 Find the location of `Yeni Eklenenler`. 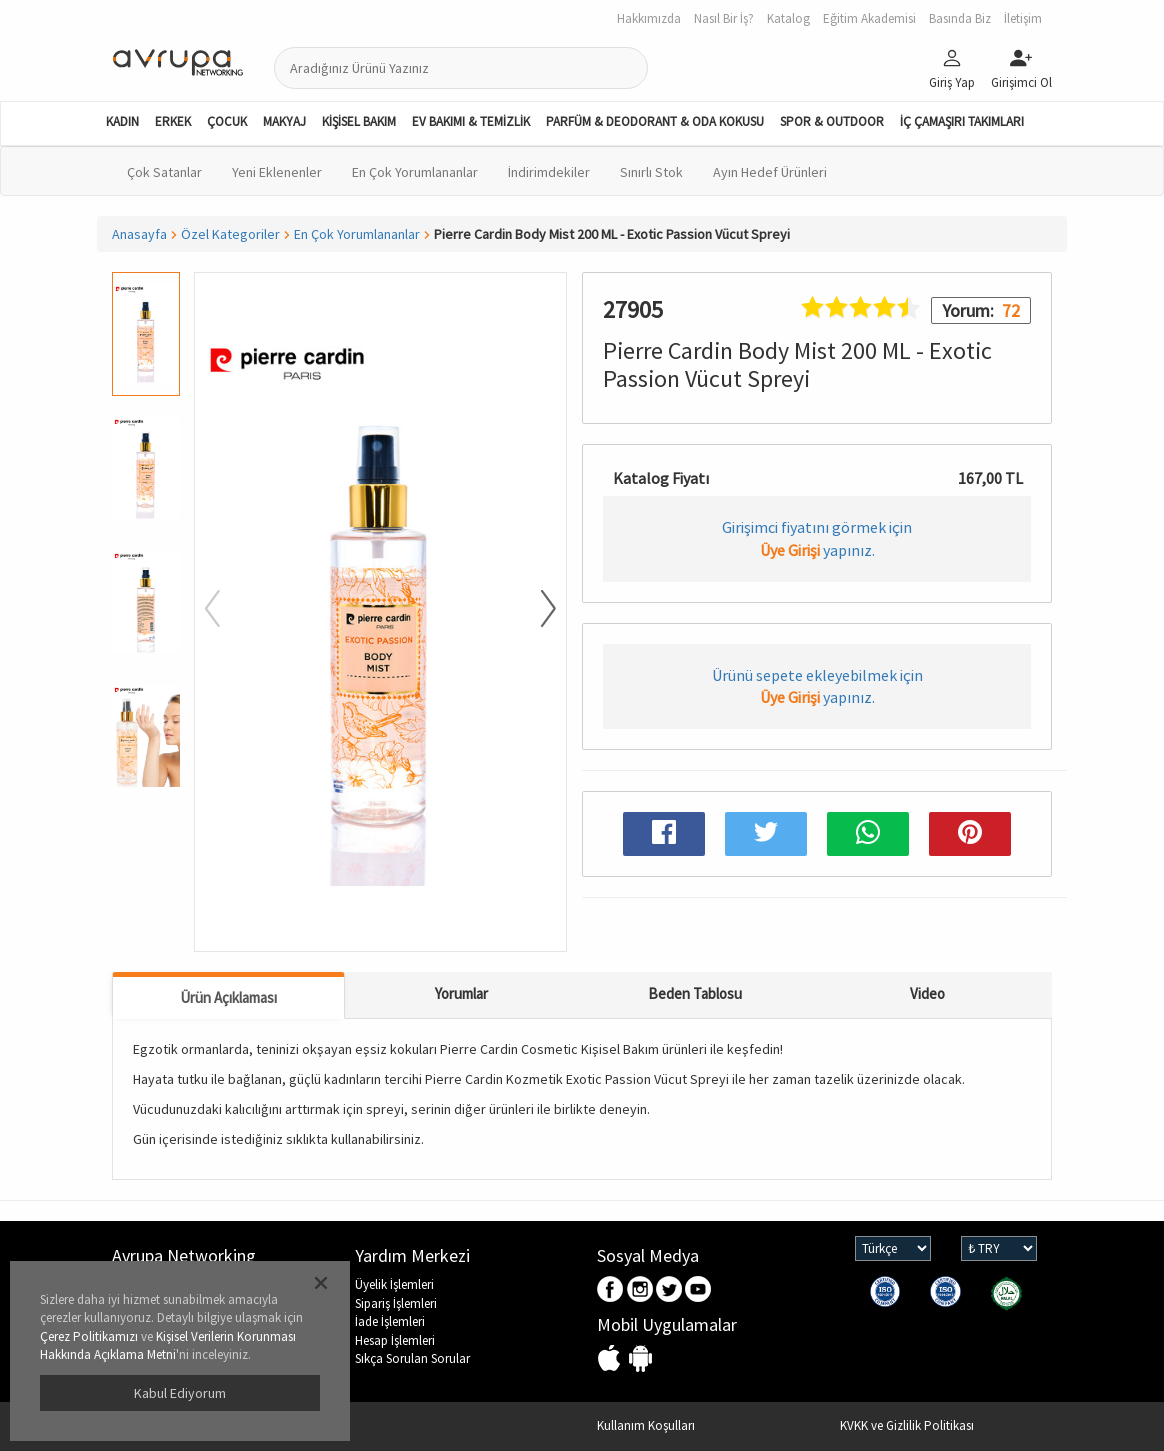

Yeni Eklenenler is located at coordinates (277, 172).